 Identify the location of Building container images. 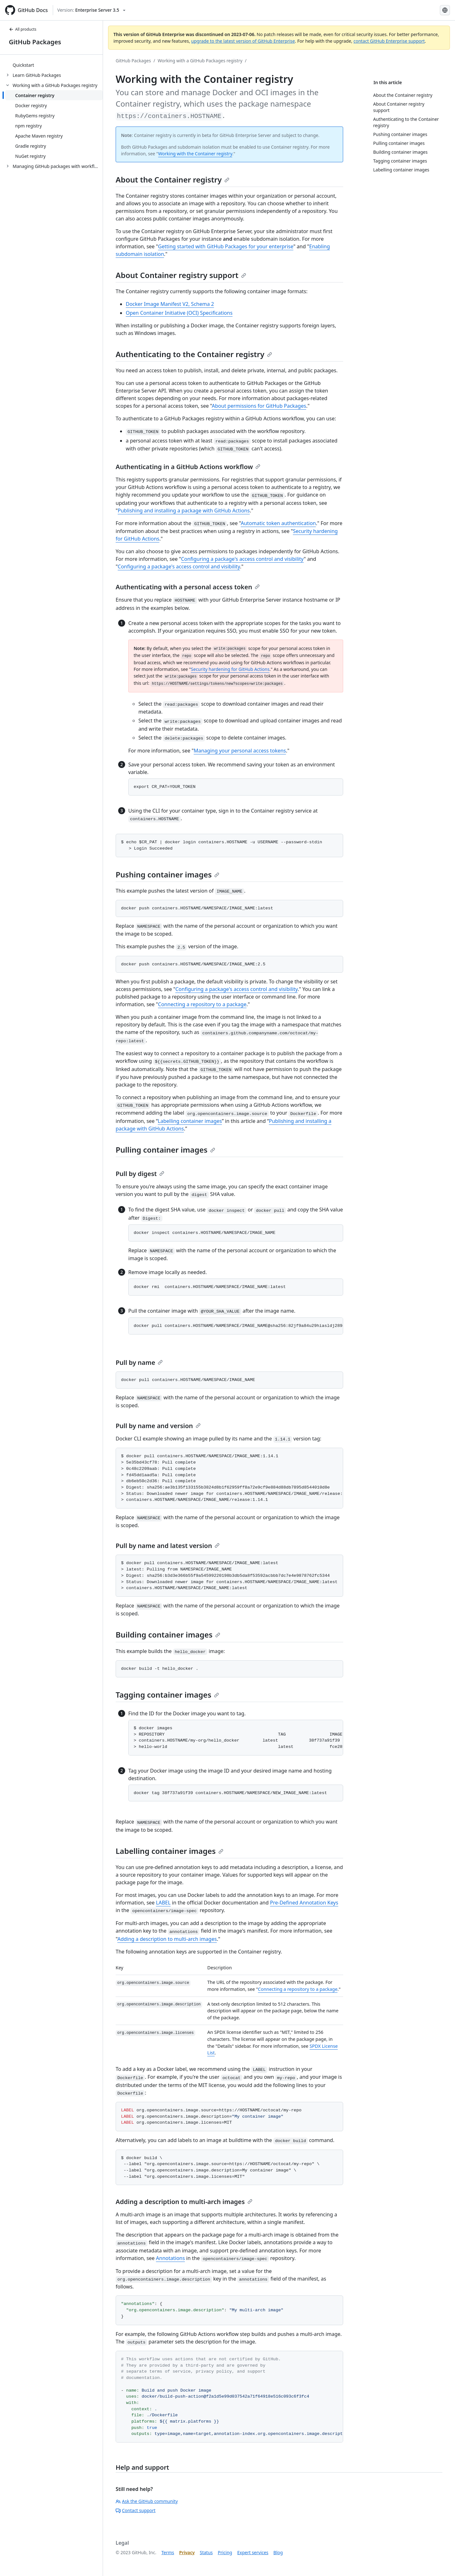
(168, 1634).